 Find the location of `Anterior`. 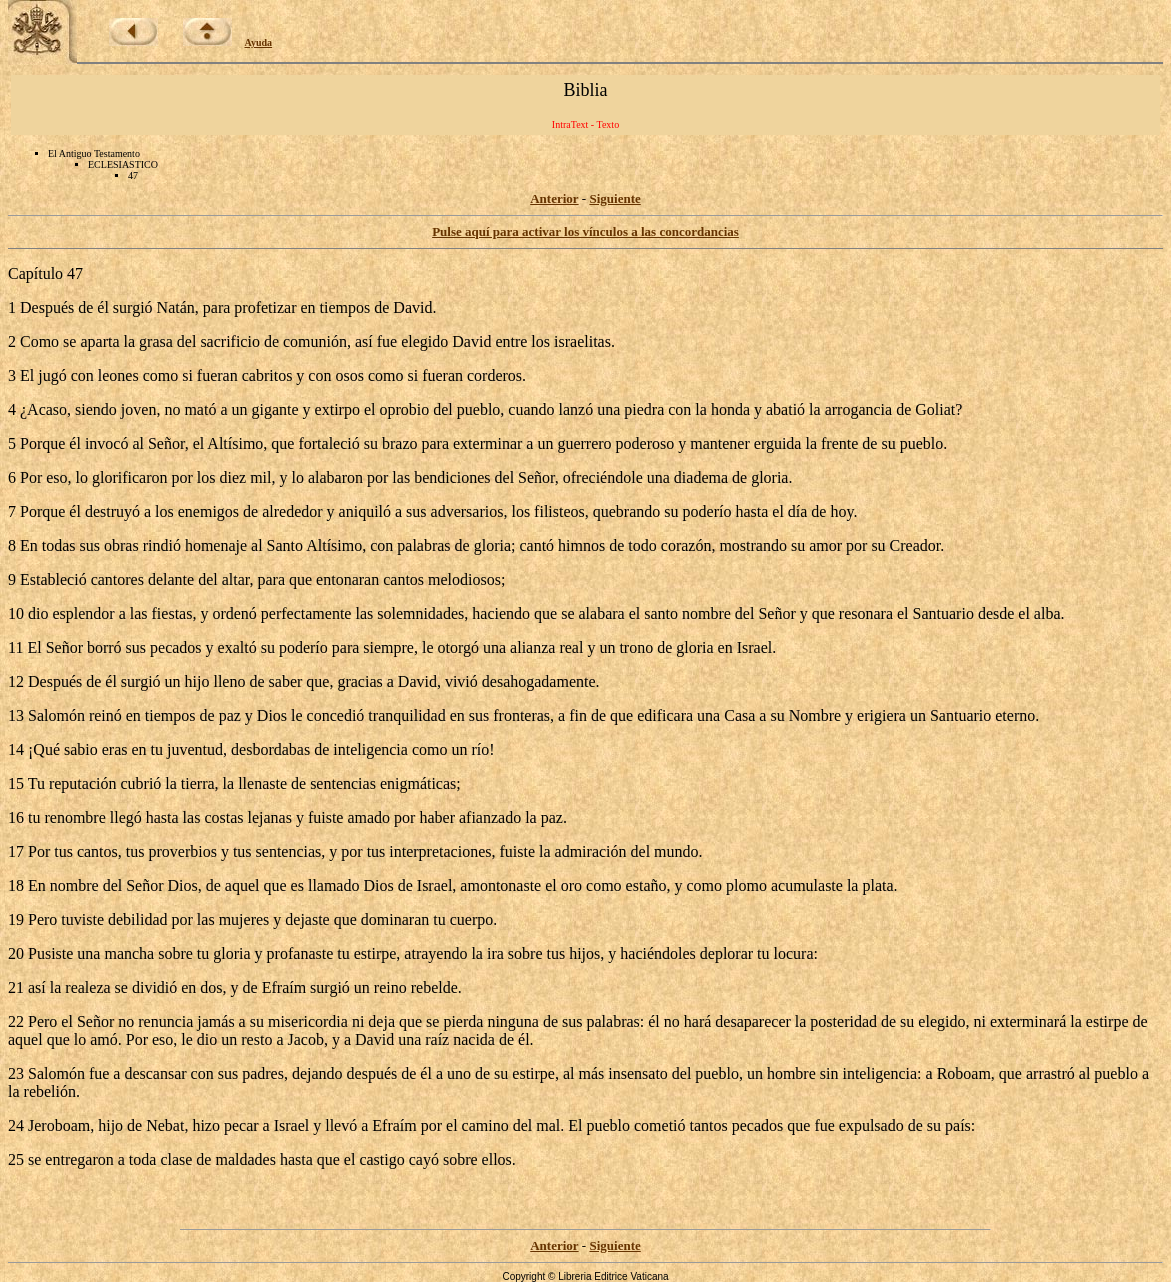

Anterior is located at coordinates (554, 198).